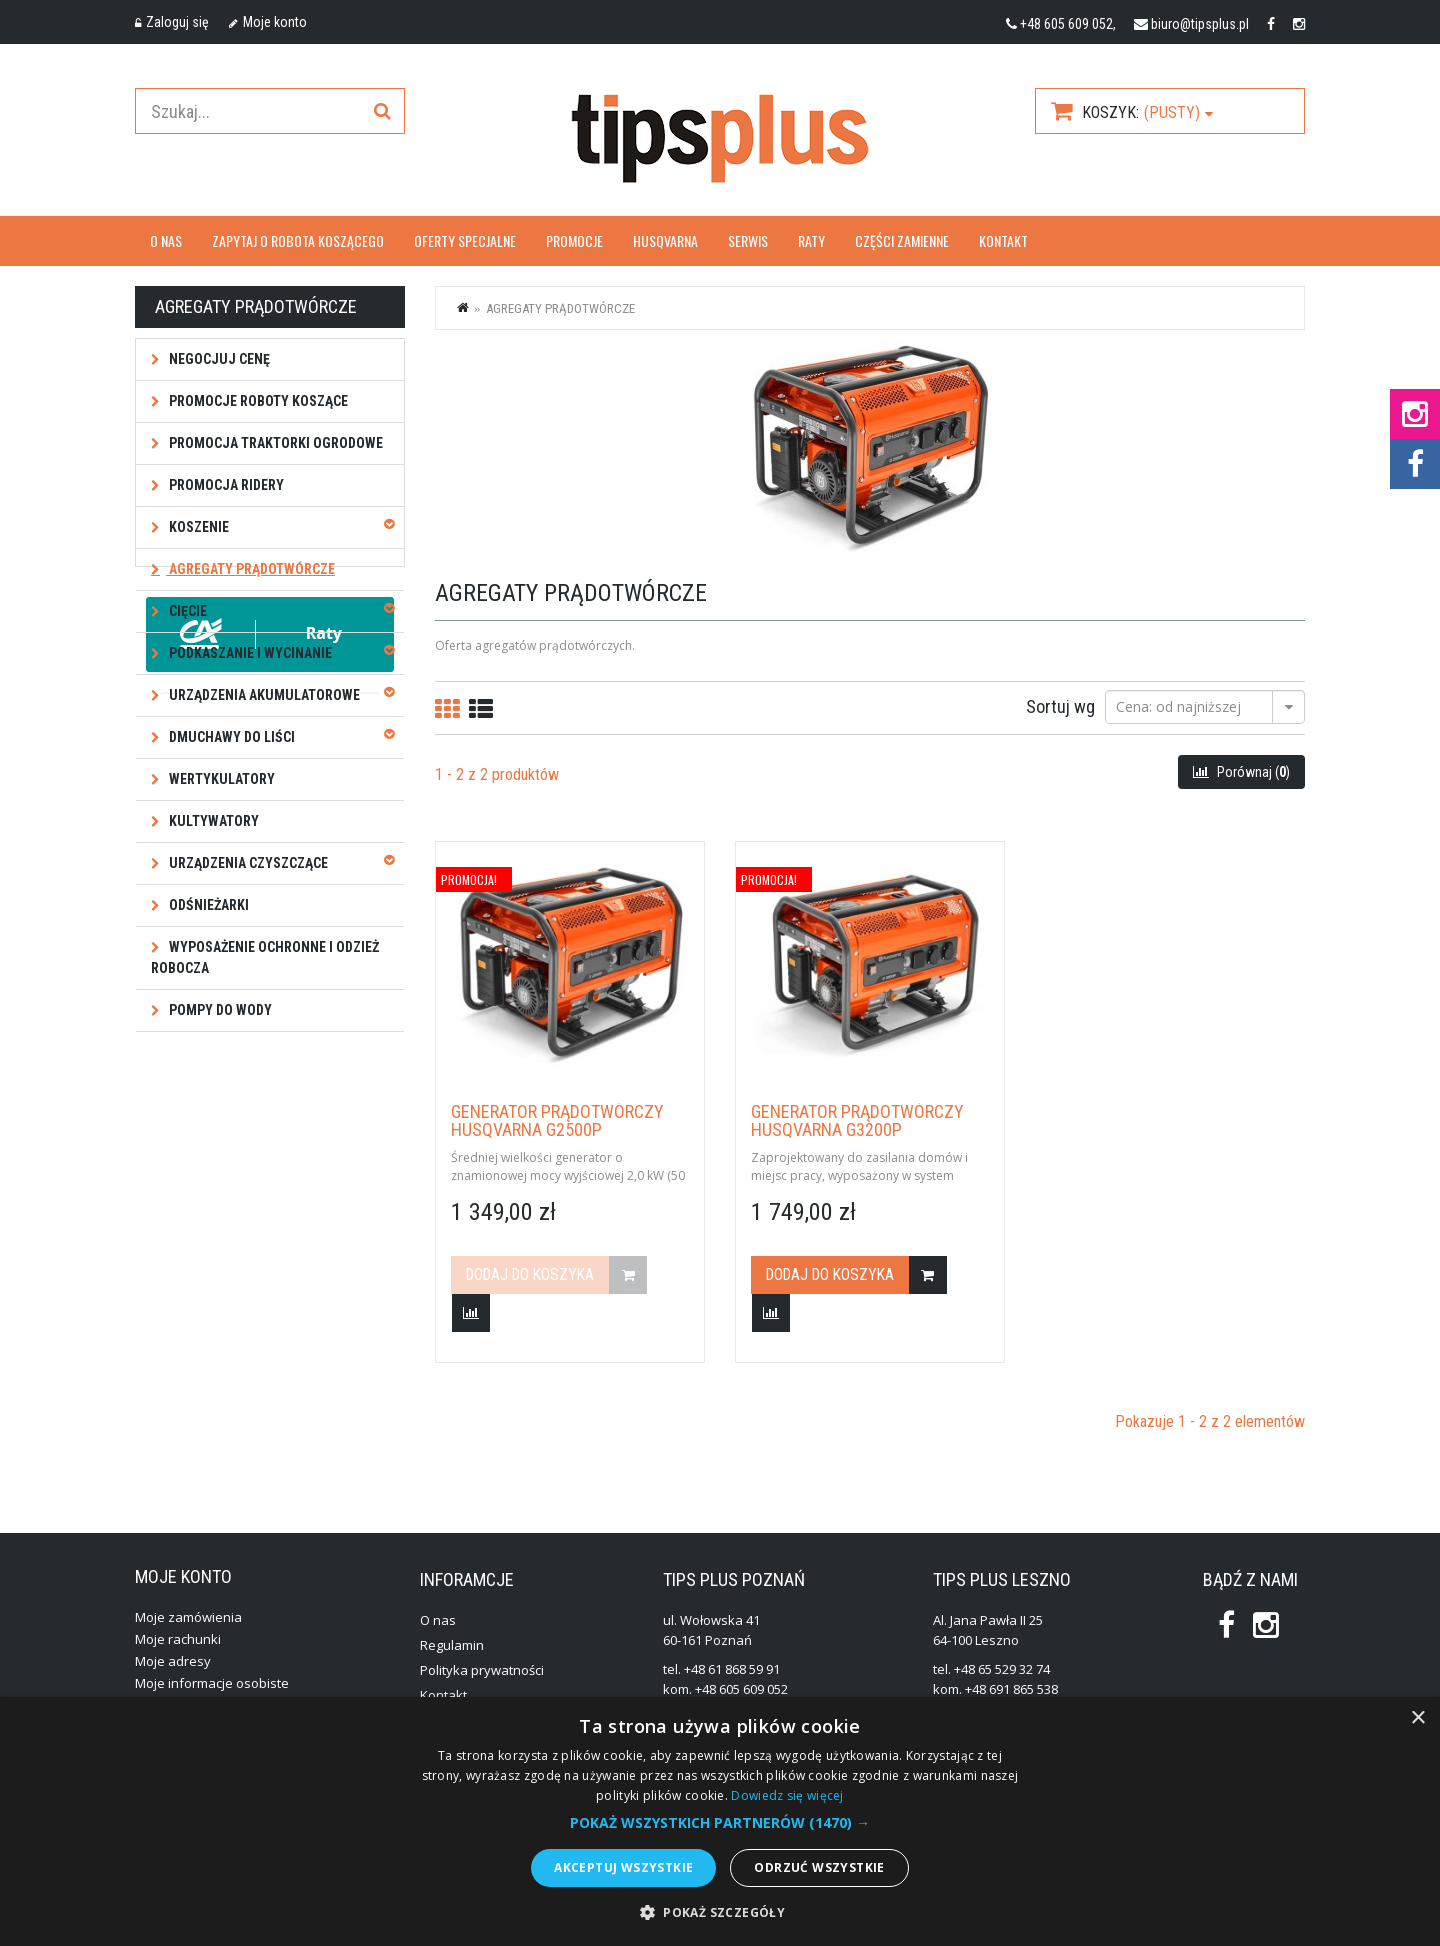  Describe the element at coordinates (557, 1121) in the screenshot. I see `Generator prądotwórczy Husqvarna G2500P` at that location.